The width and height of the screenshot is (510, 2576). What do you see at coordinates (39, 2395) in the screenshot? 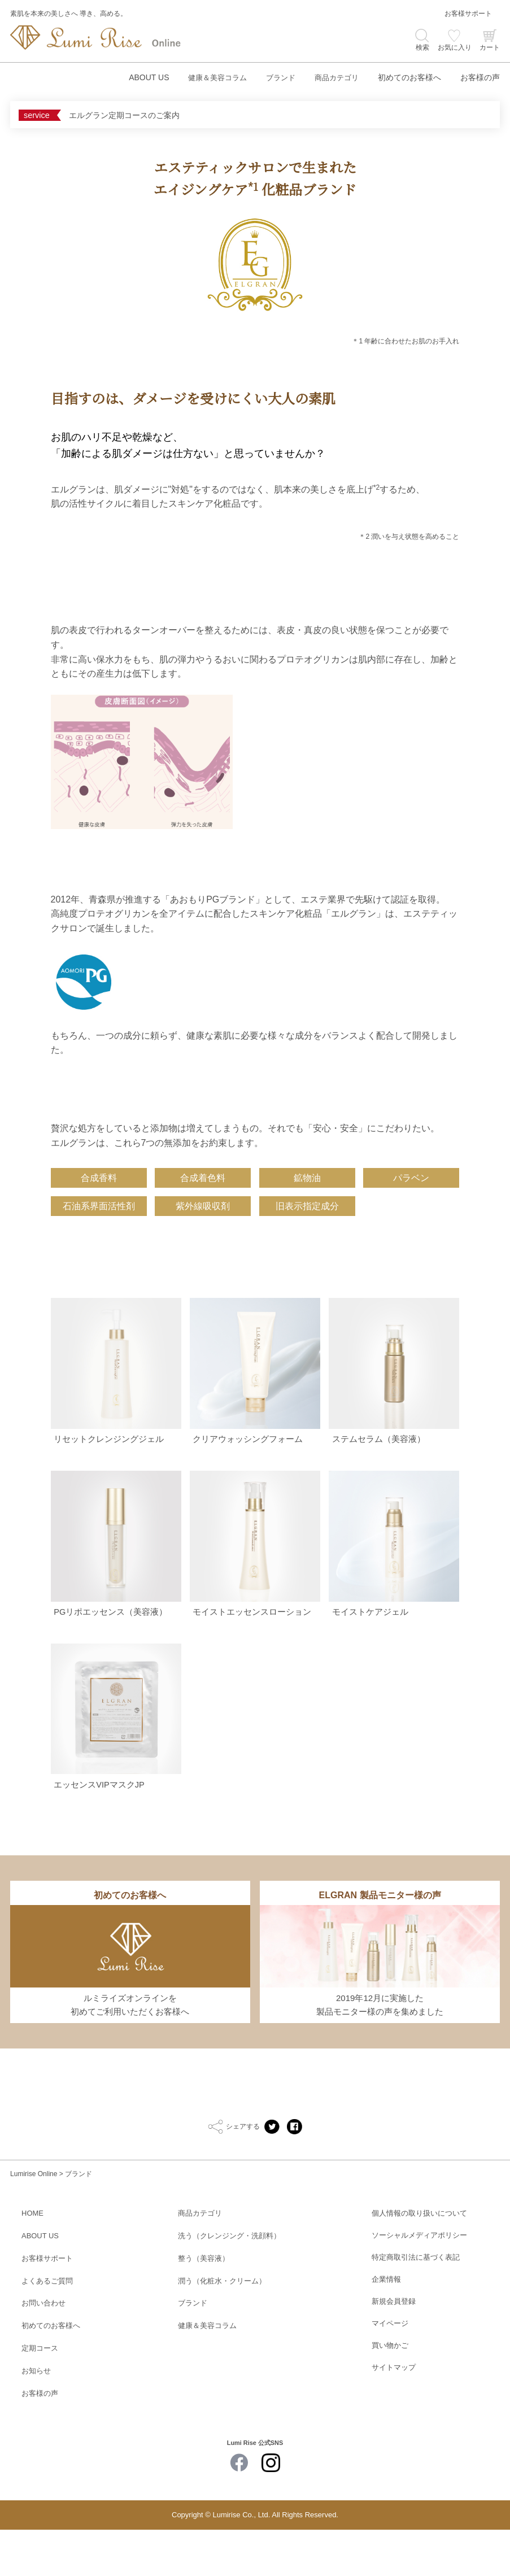
I see `定期コース` at bounding box center [39, 2395].